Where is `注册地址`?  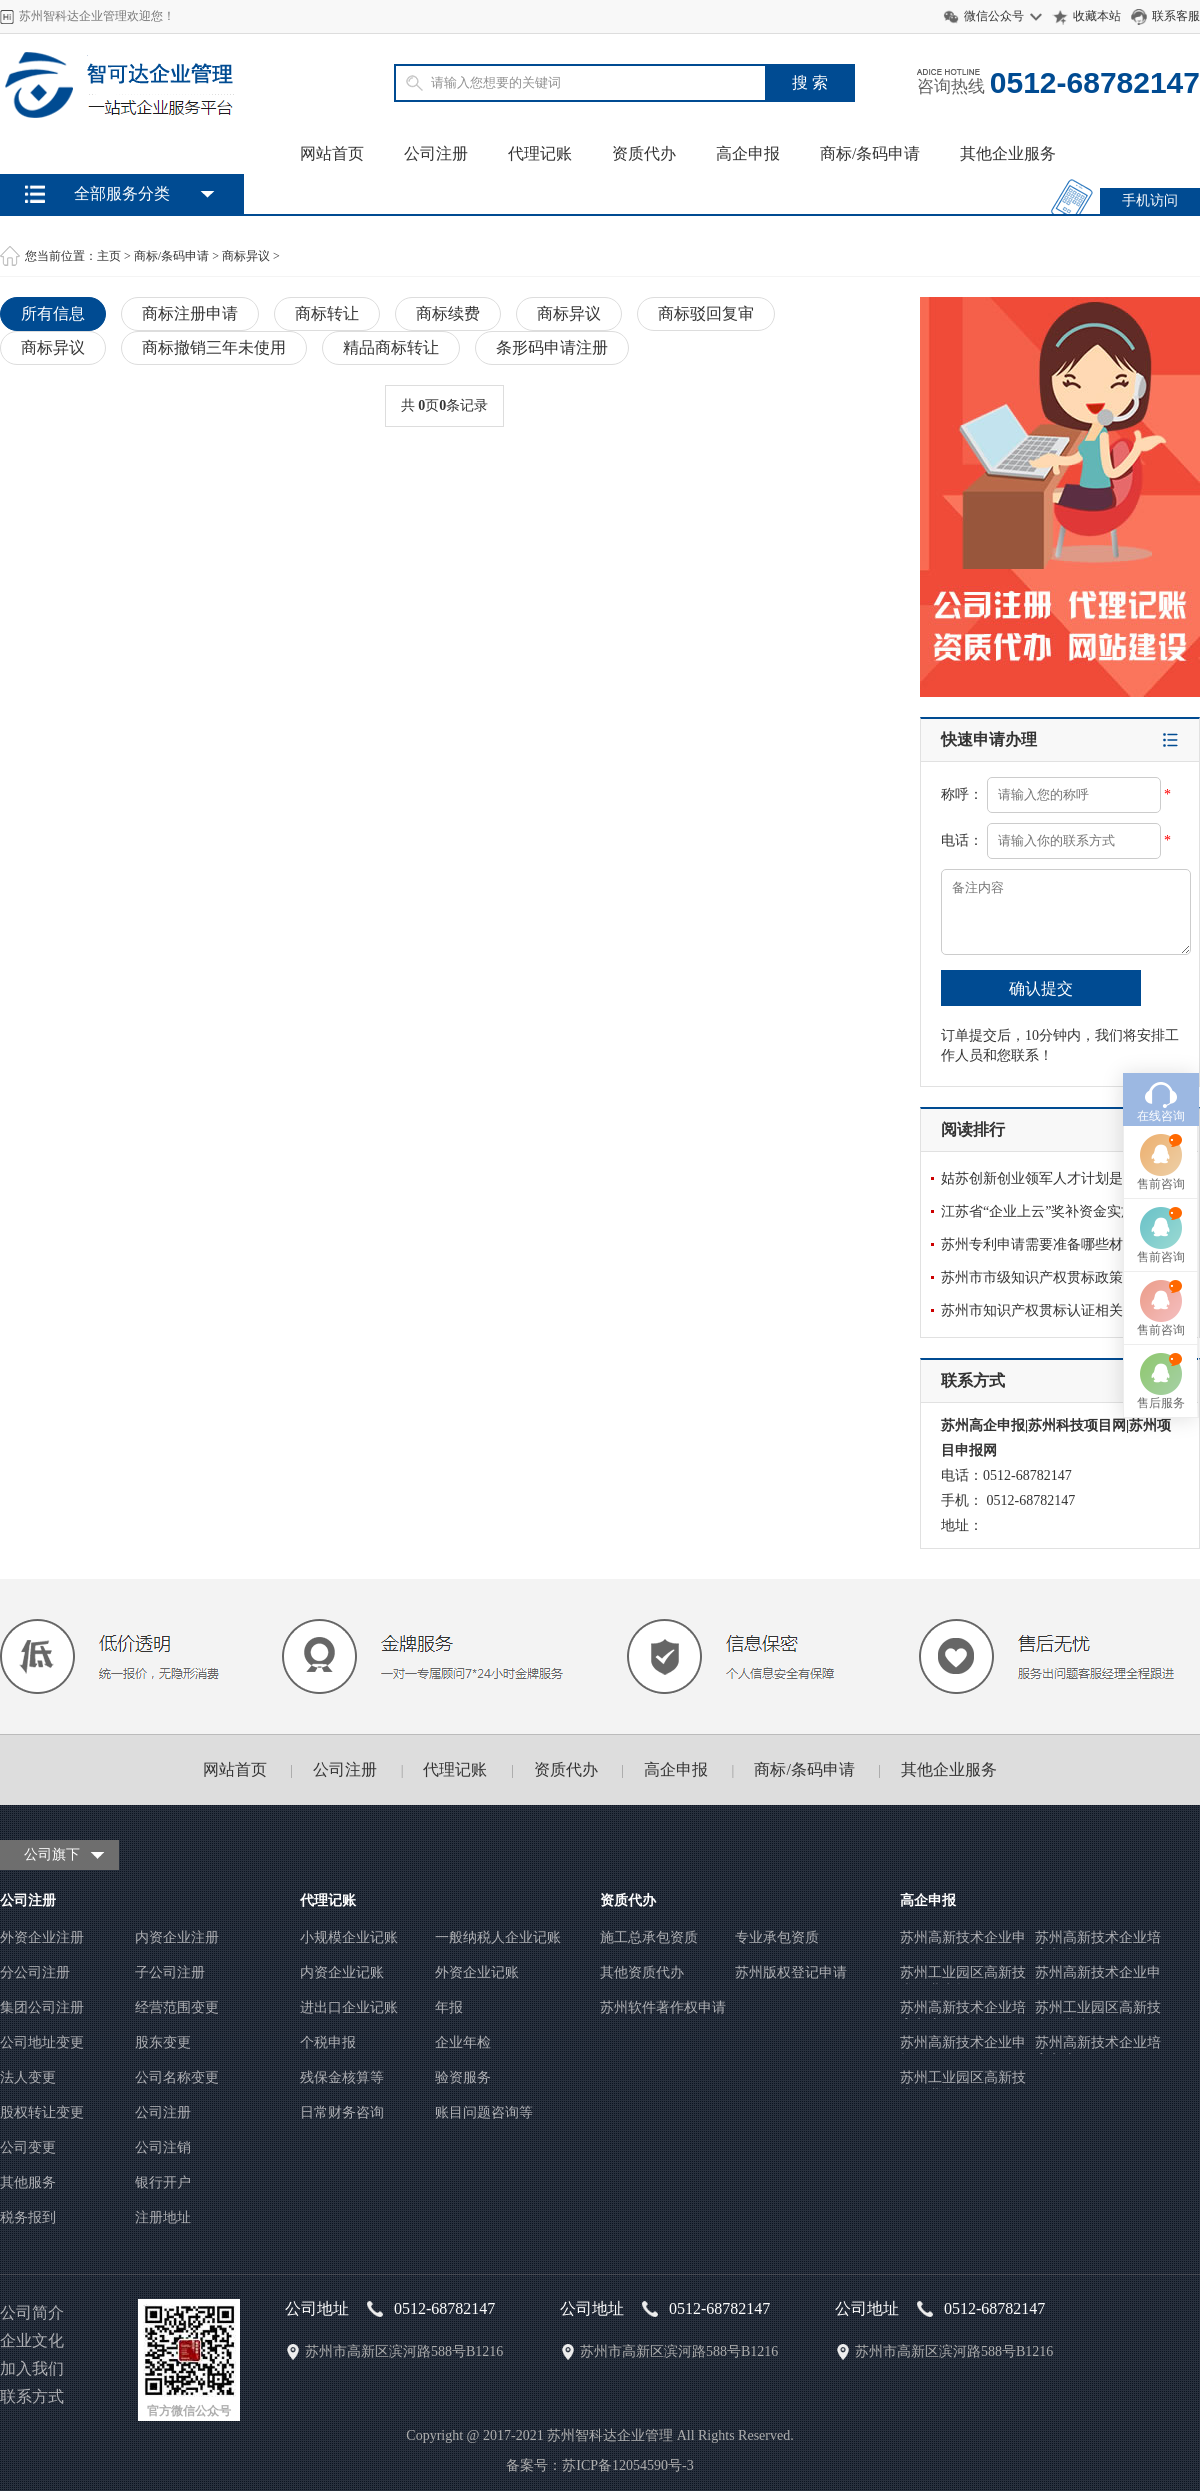 注册地址 is located at coordinates (163, 2217).